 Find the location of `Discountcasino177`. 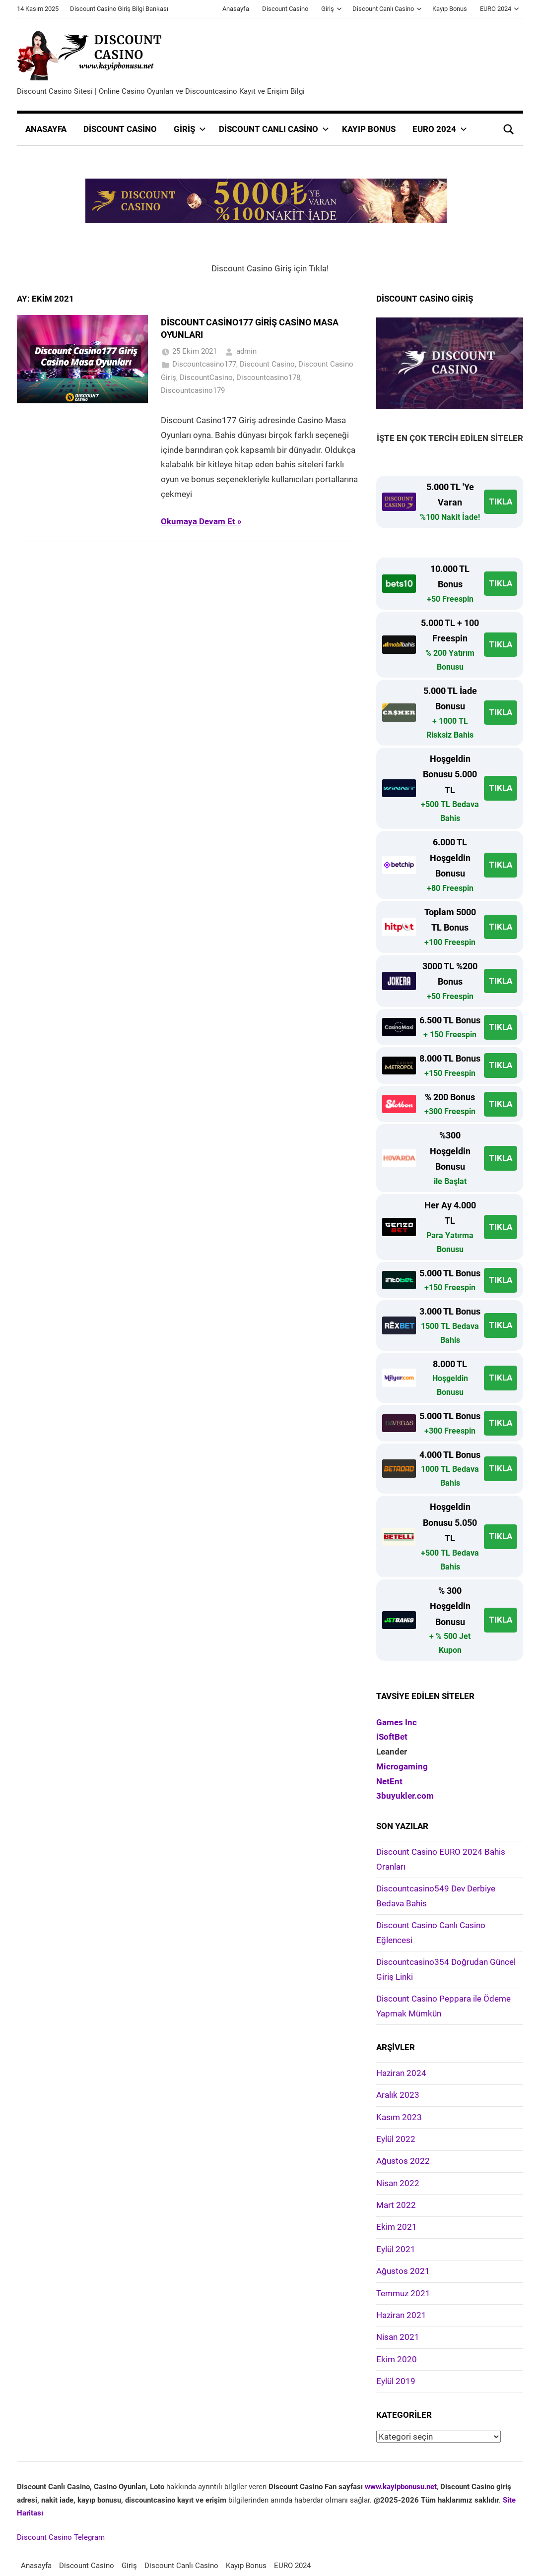

Discountcasino177 is located at coordinates (204, 364).